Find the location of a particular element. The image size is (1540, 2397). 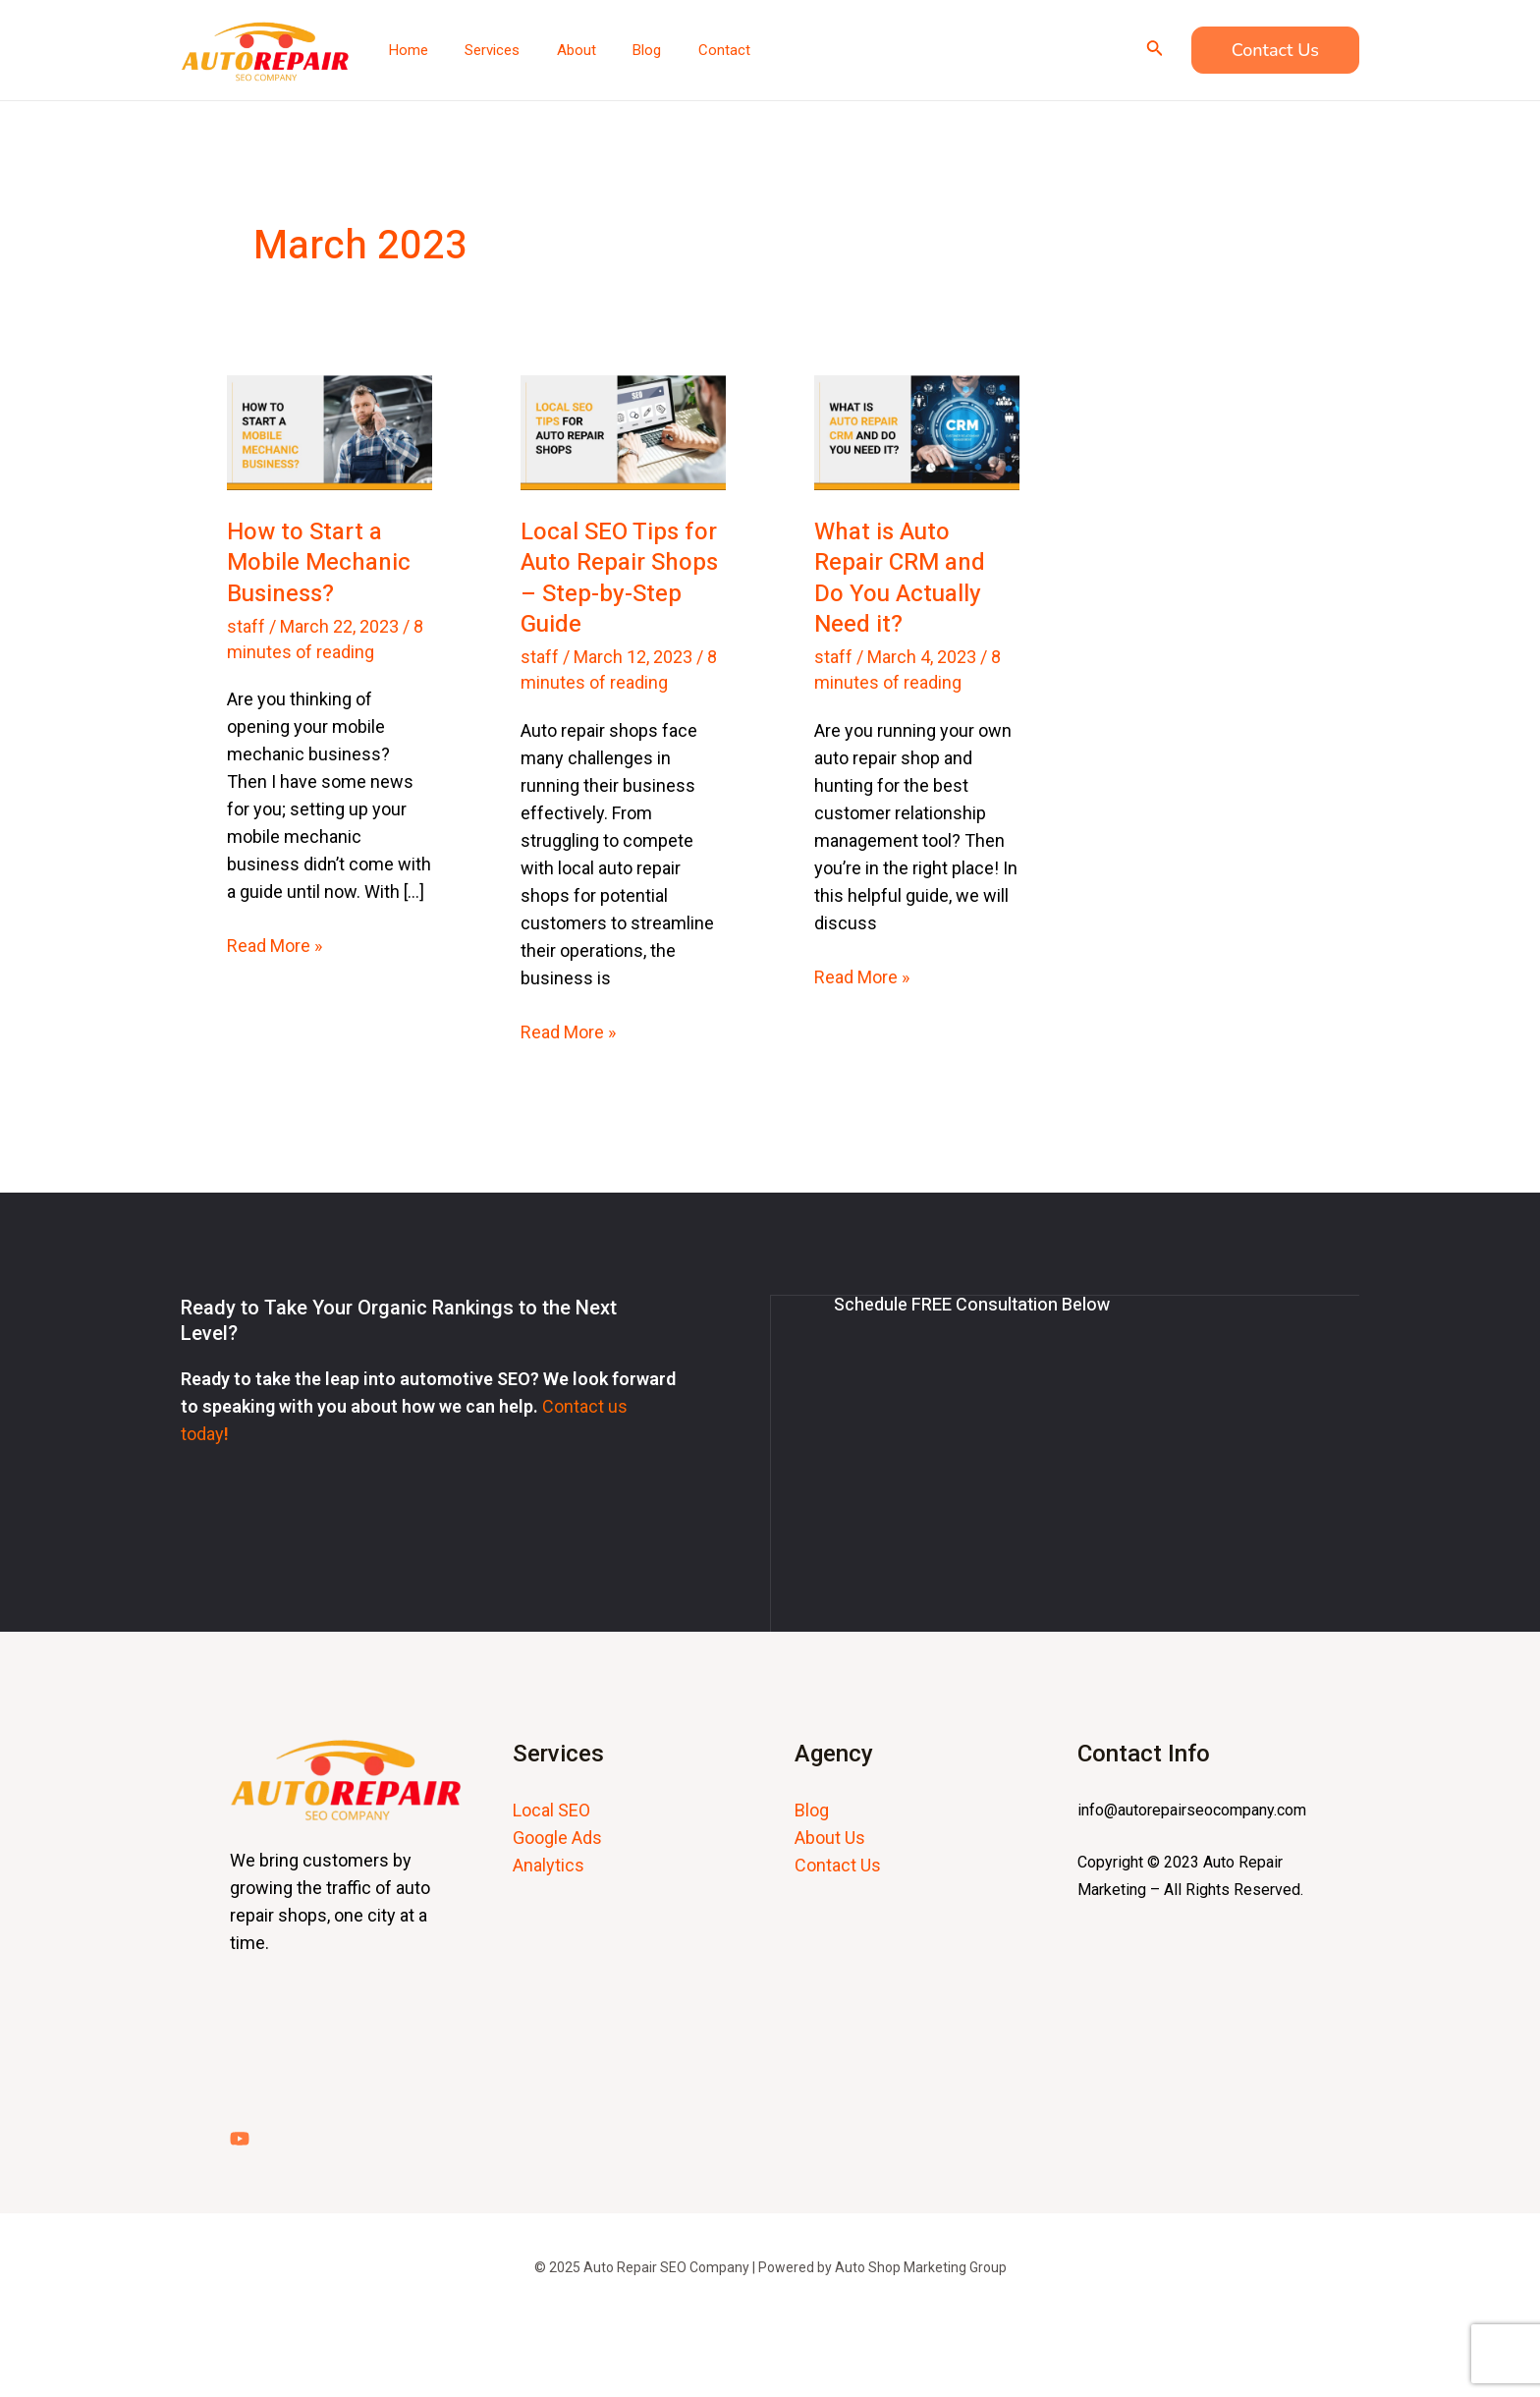

Analytics is located at coordinates (548, 1864).